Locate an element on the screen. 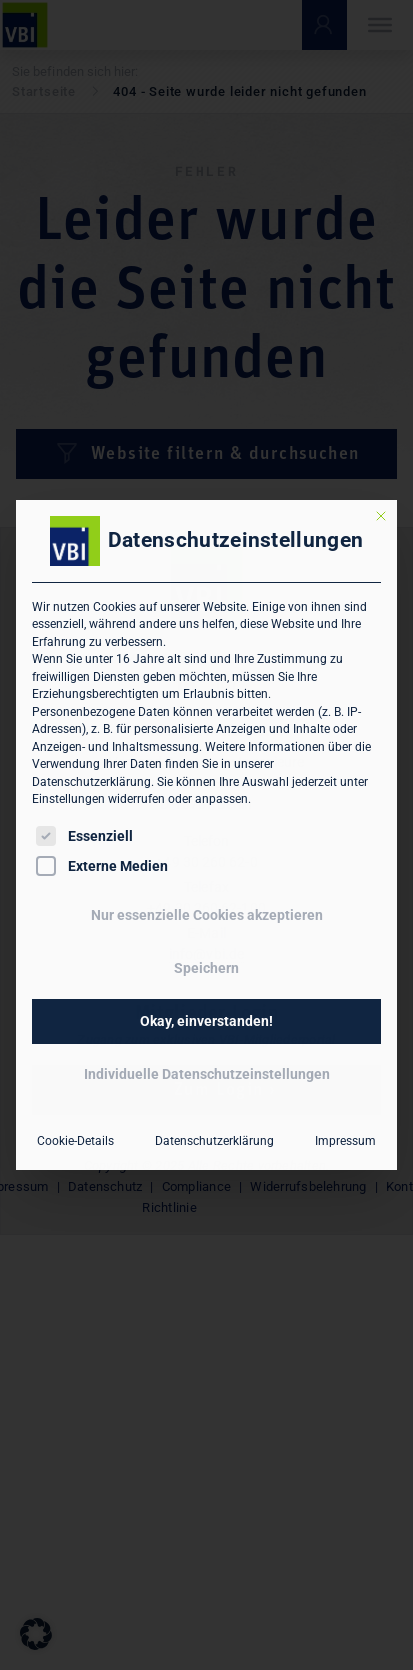 The width and height of the screenshot is (413, 1670). Einstellungen [button] is located at coordinates (68, 799).